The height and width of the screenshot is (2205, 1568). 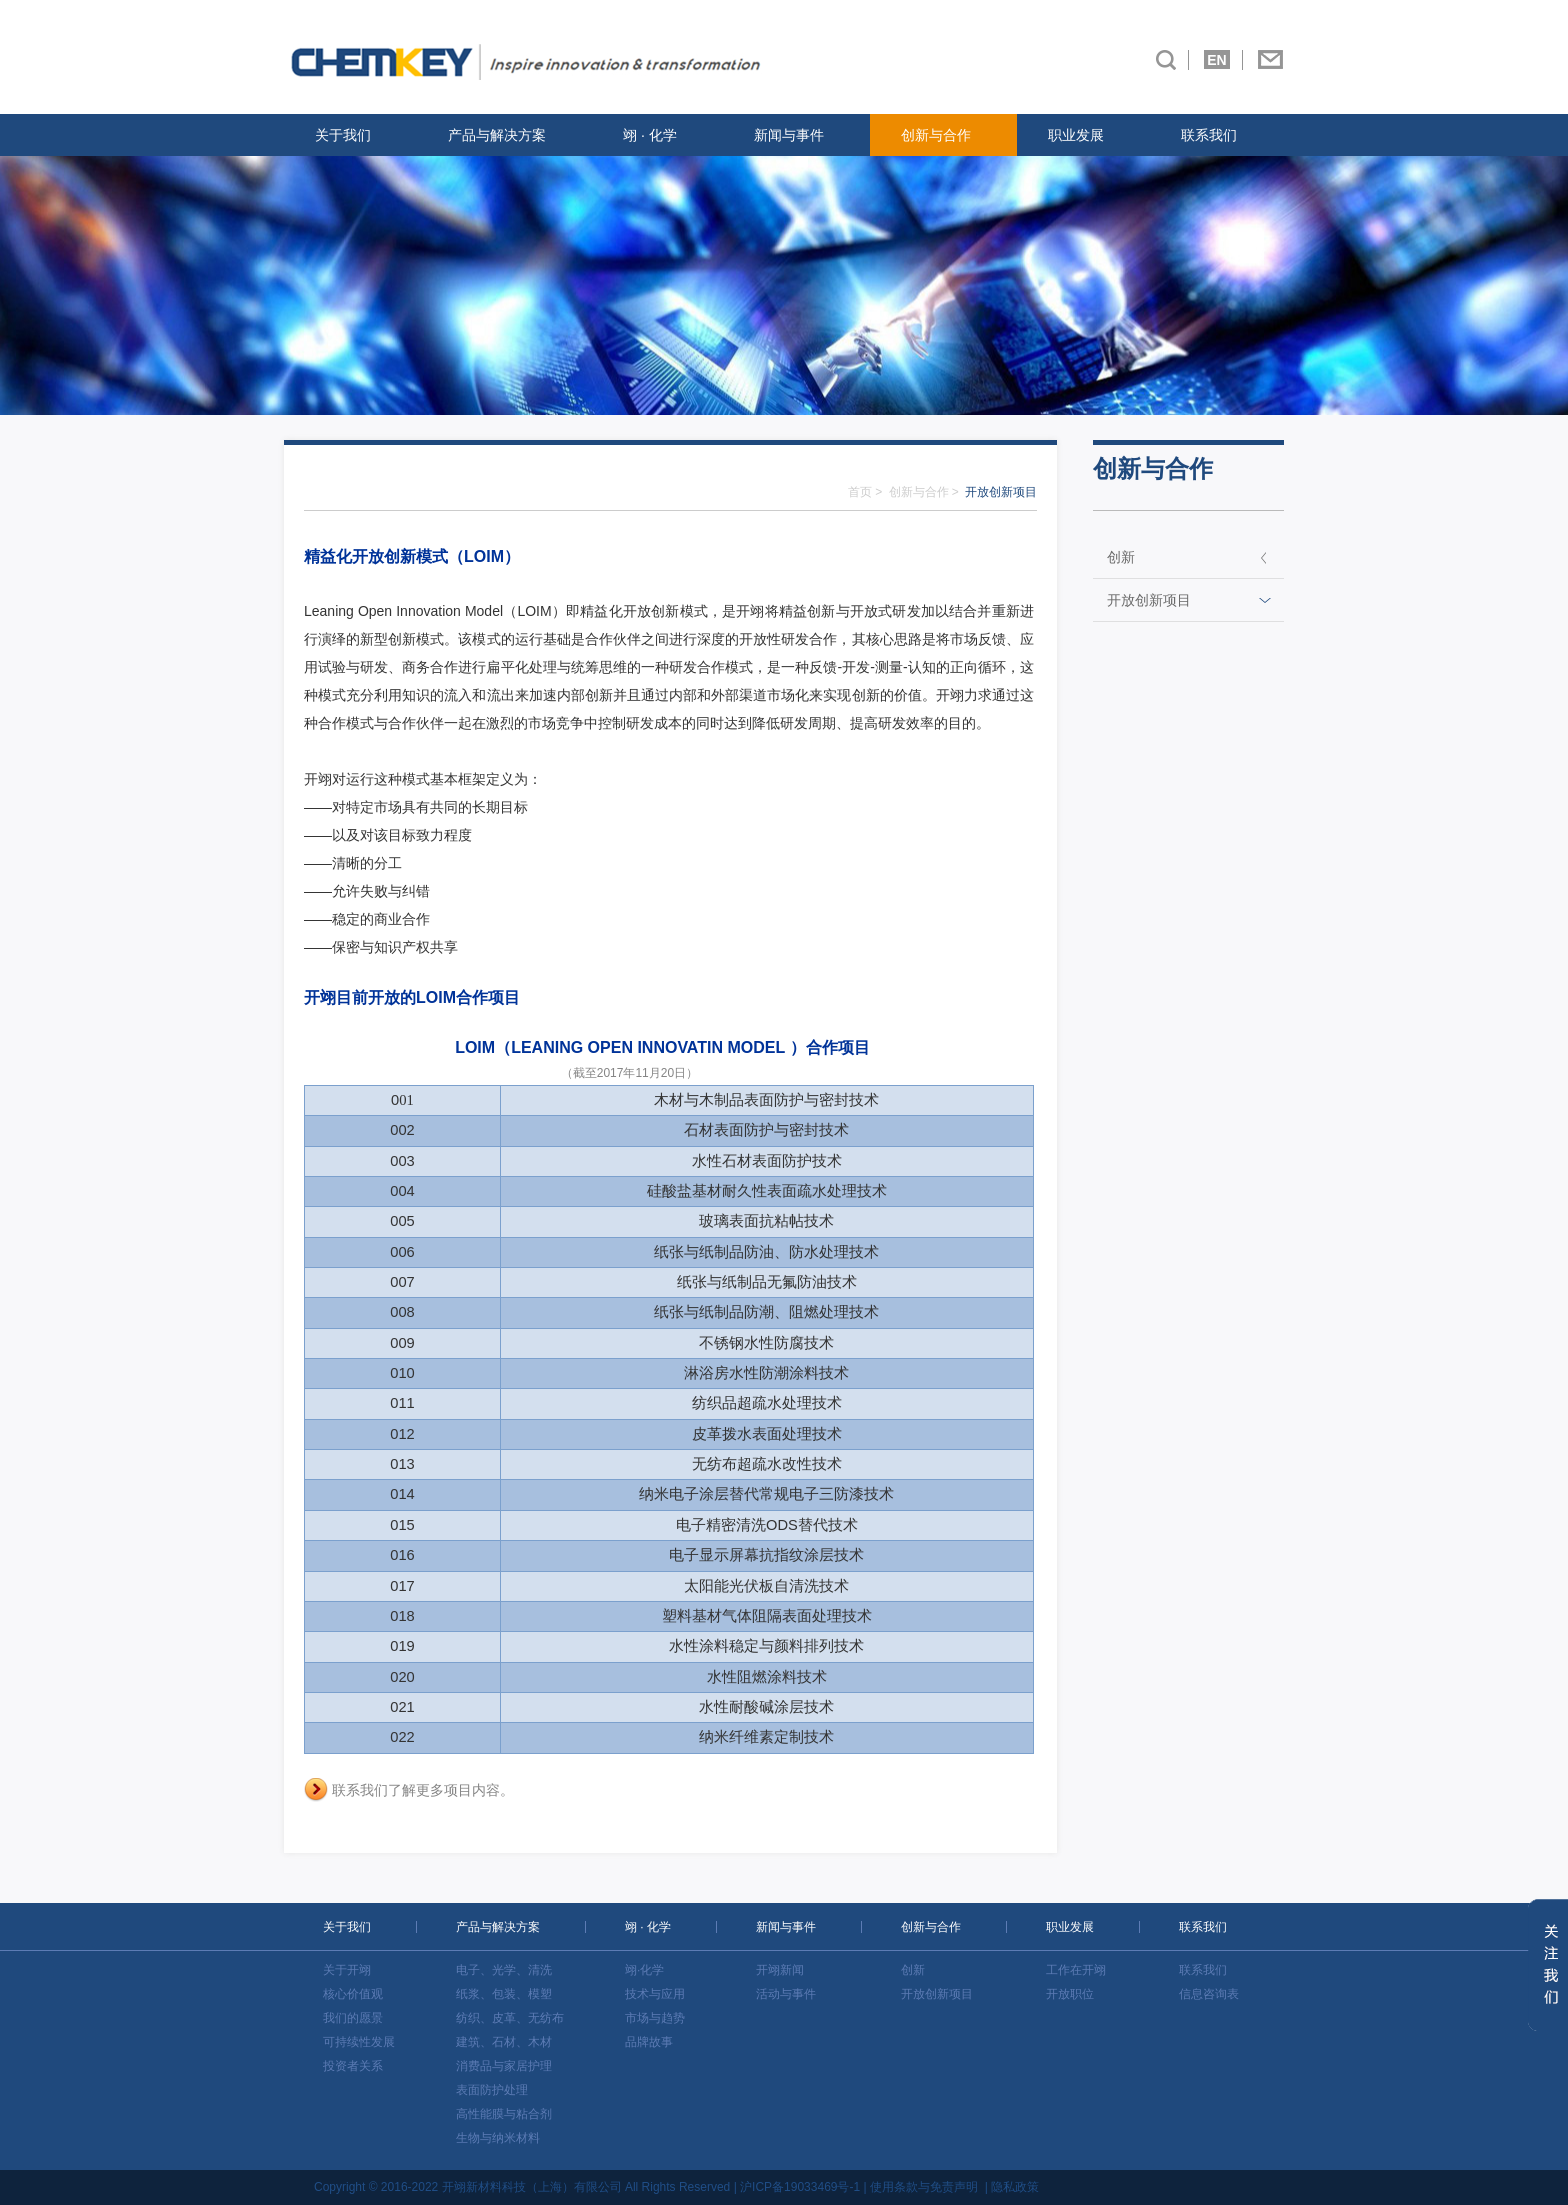 What do you see at coordinates (510, 2018) in the screenshot?
I see `纺织、皮革、无纺布` at bounding box center [510, 2018].